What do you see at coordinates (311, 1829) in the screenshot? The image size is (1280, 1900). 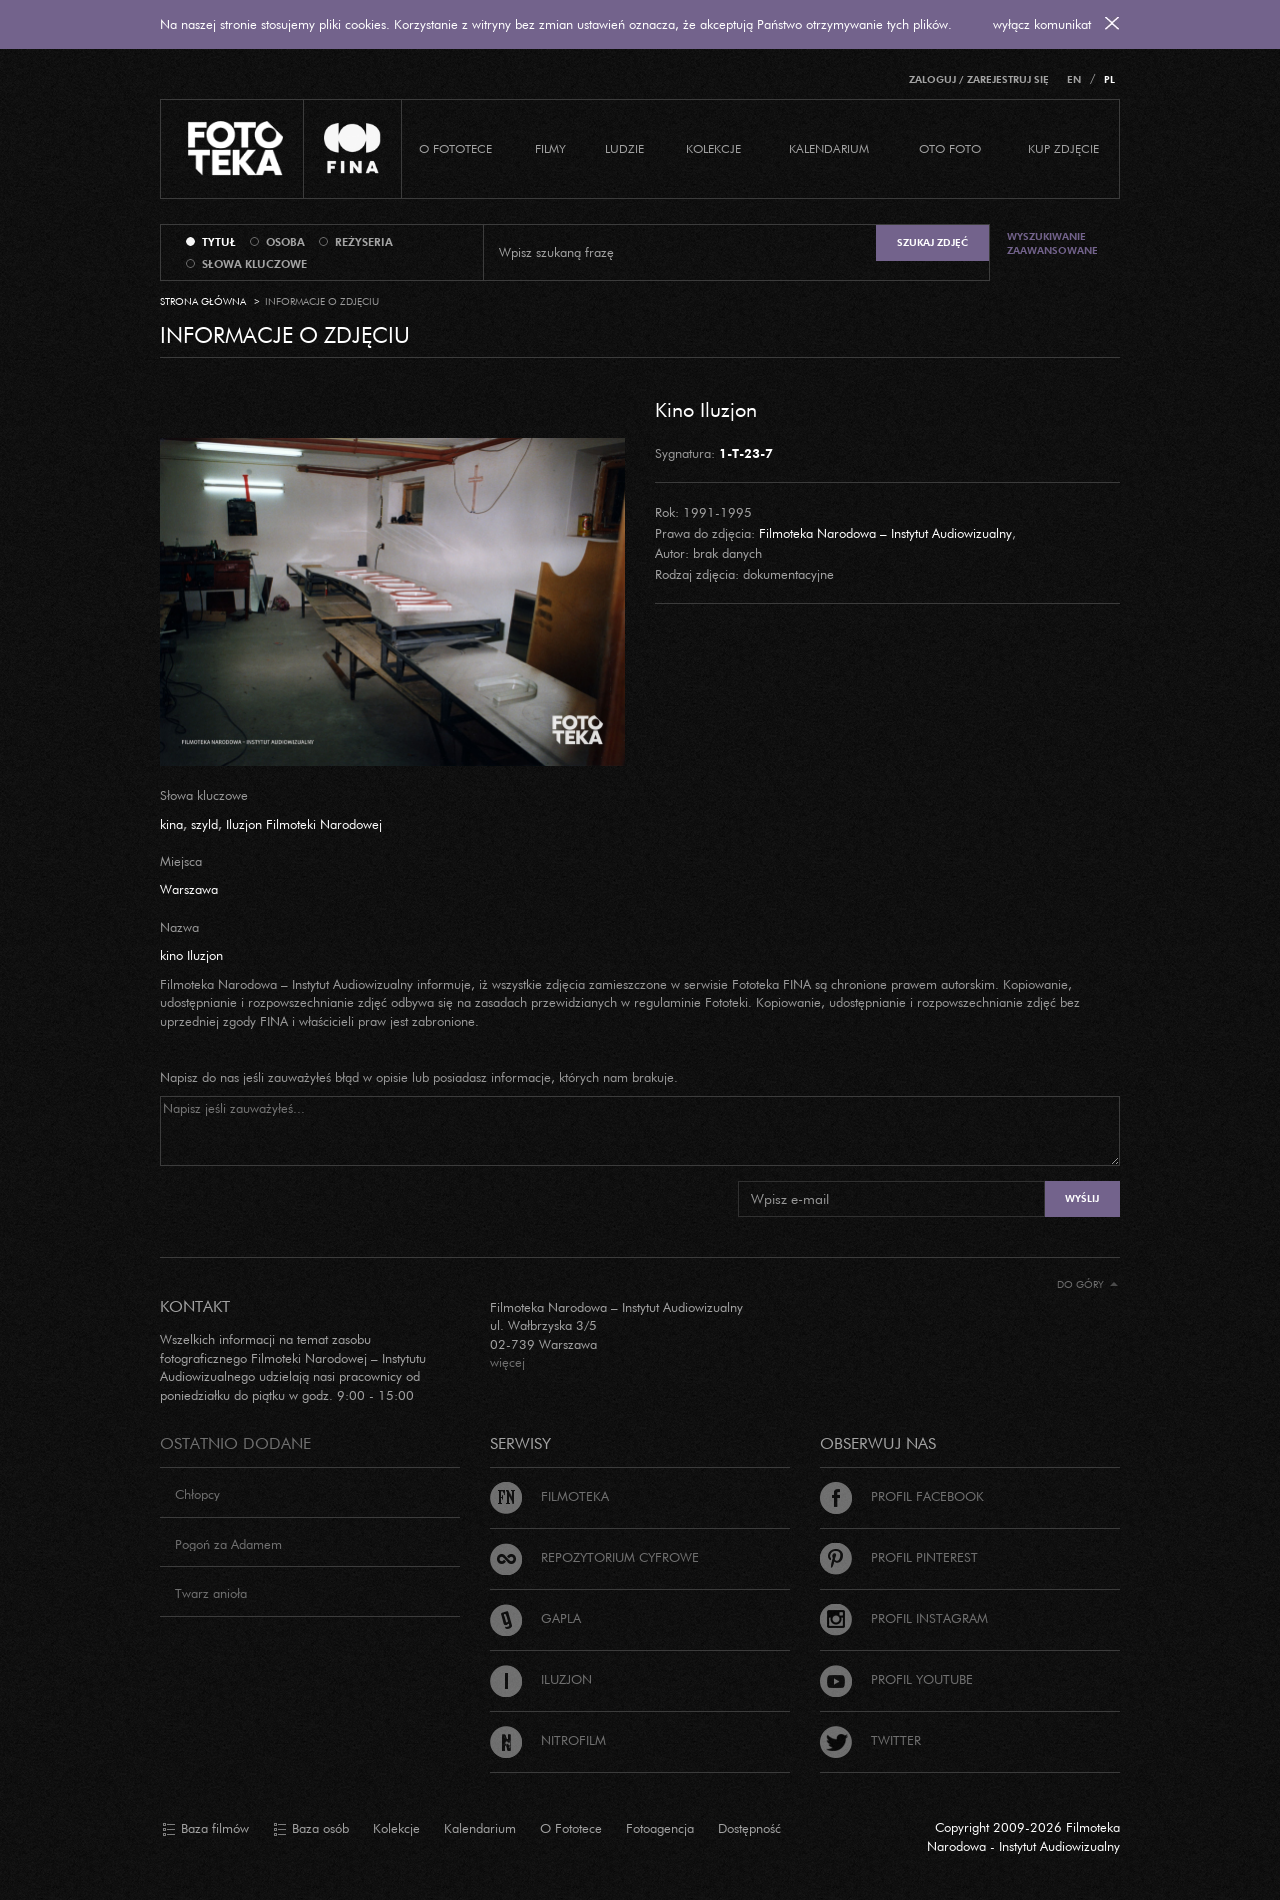 I see `Baza osób` at bounding box center [311, 1829].